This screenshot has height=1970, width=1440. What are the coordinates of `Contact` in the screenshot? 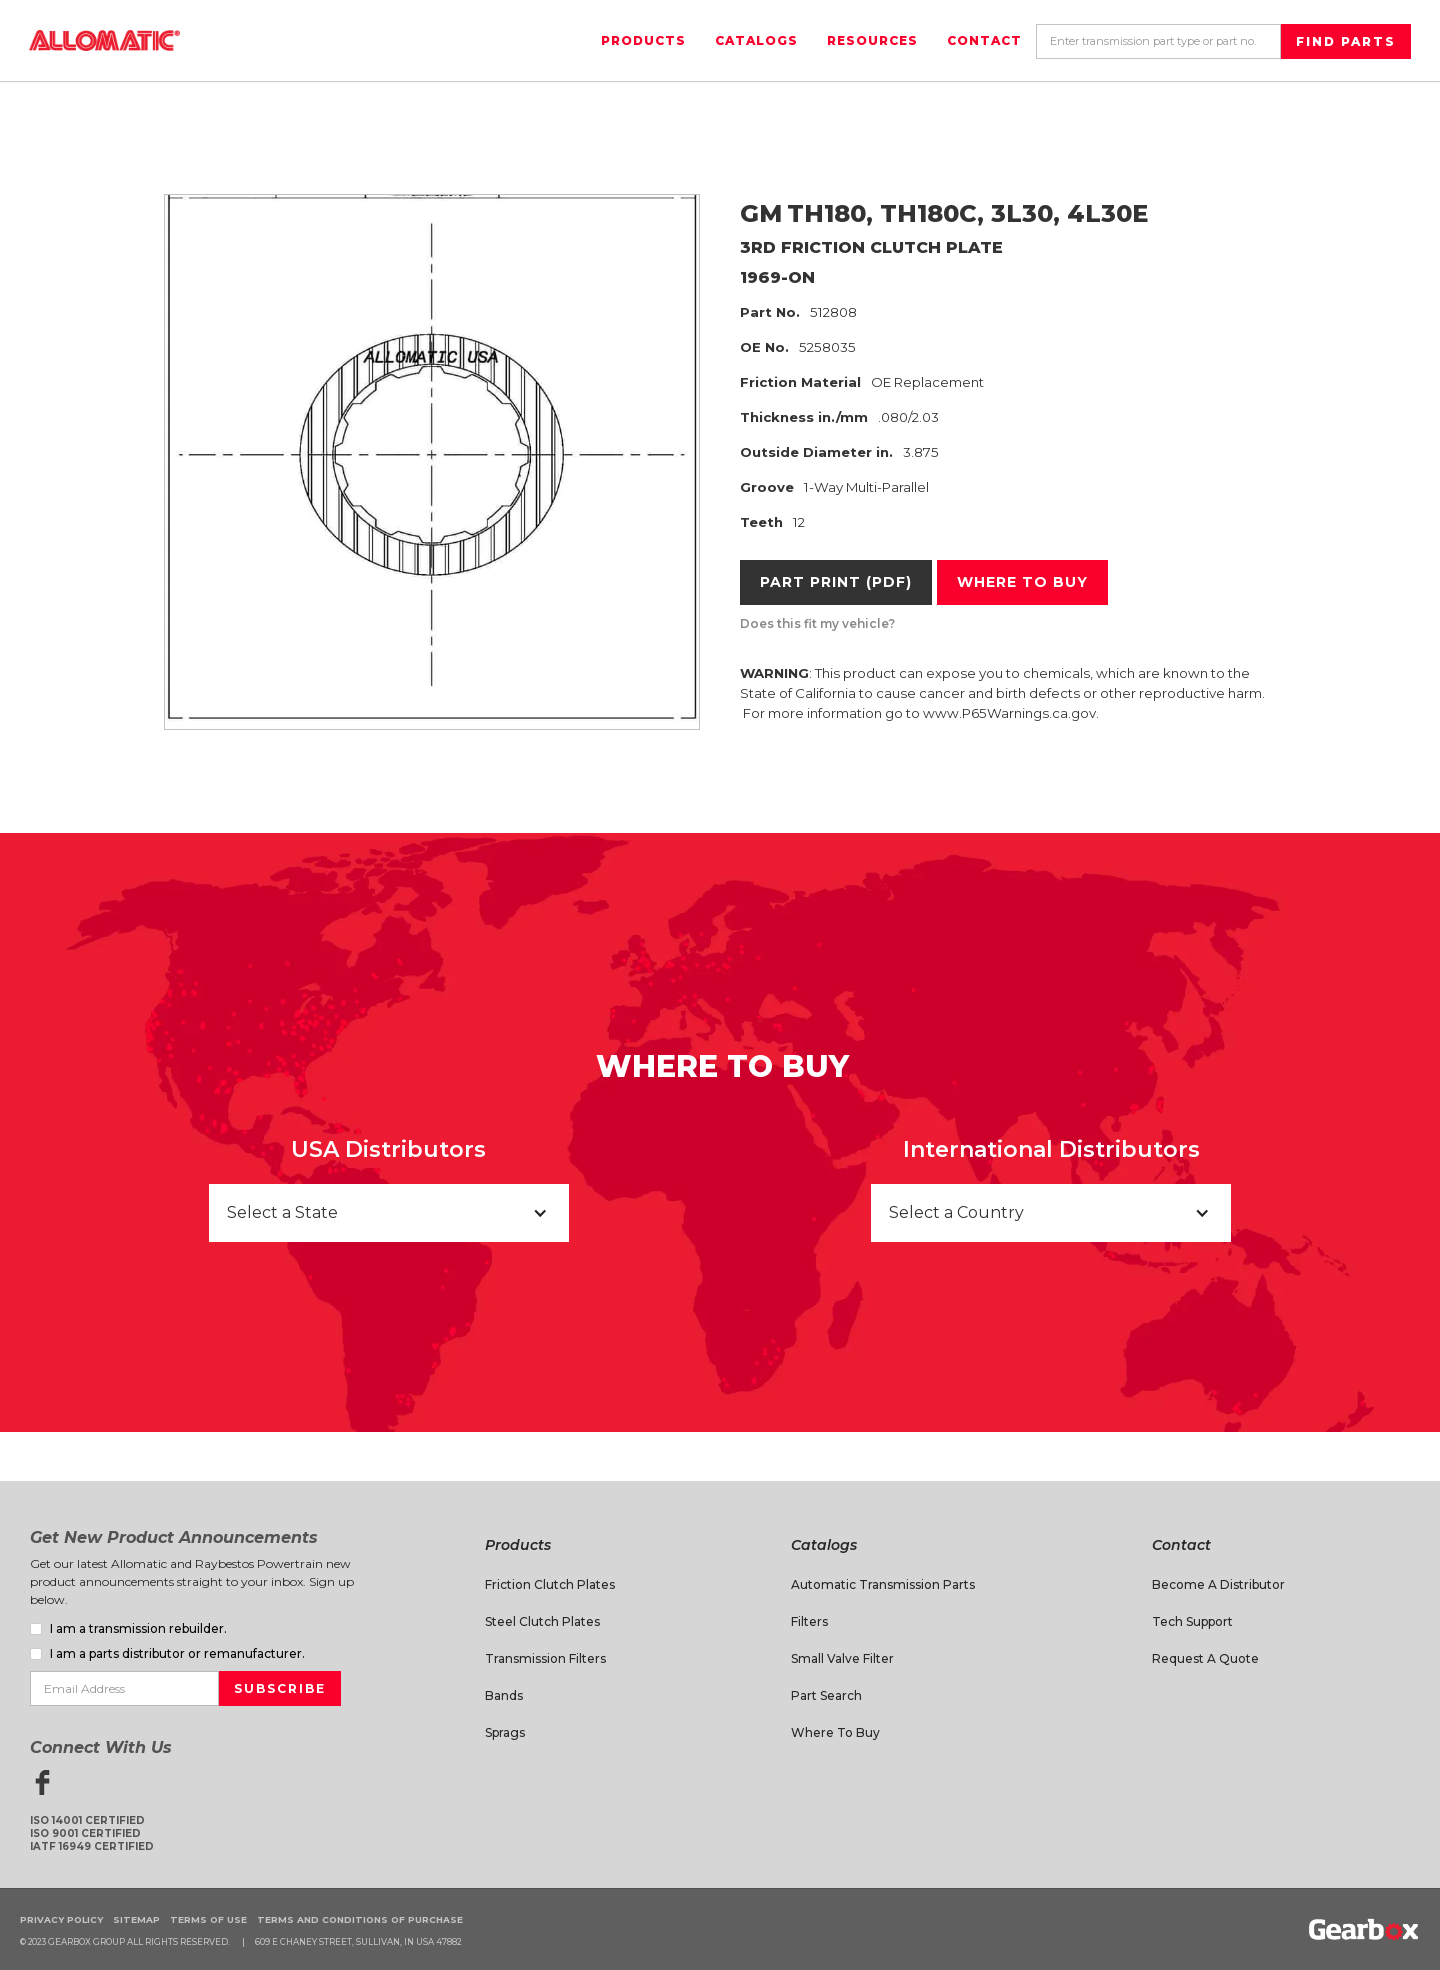 It's located at (984, 40).